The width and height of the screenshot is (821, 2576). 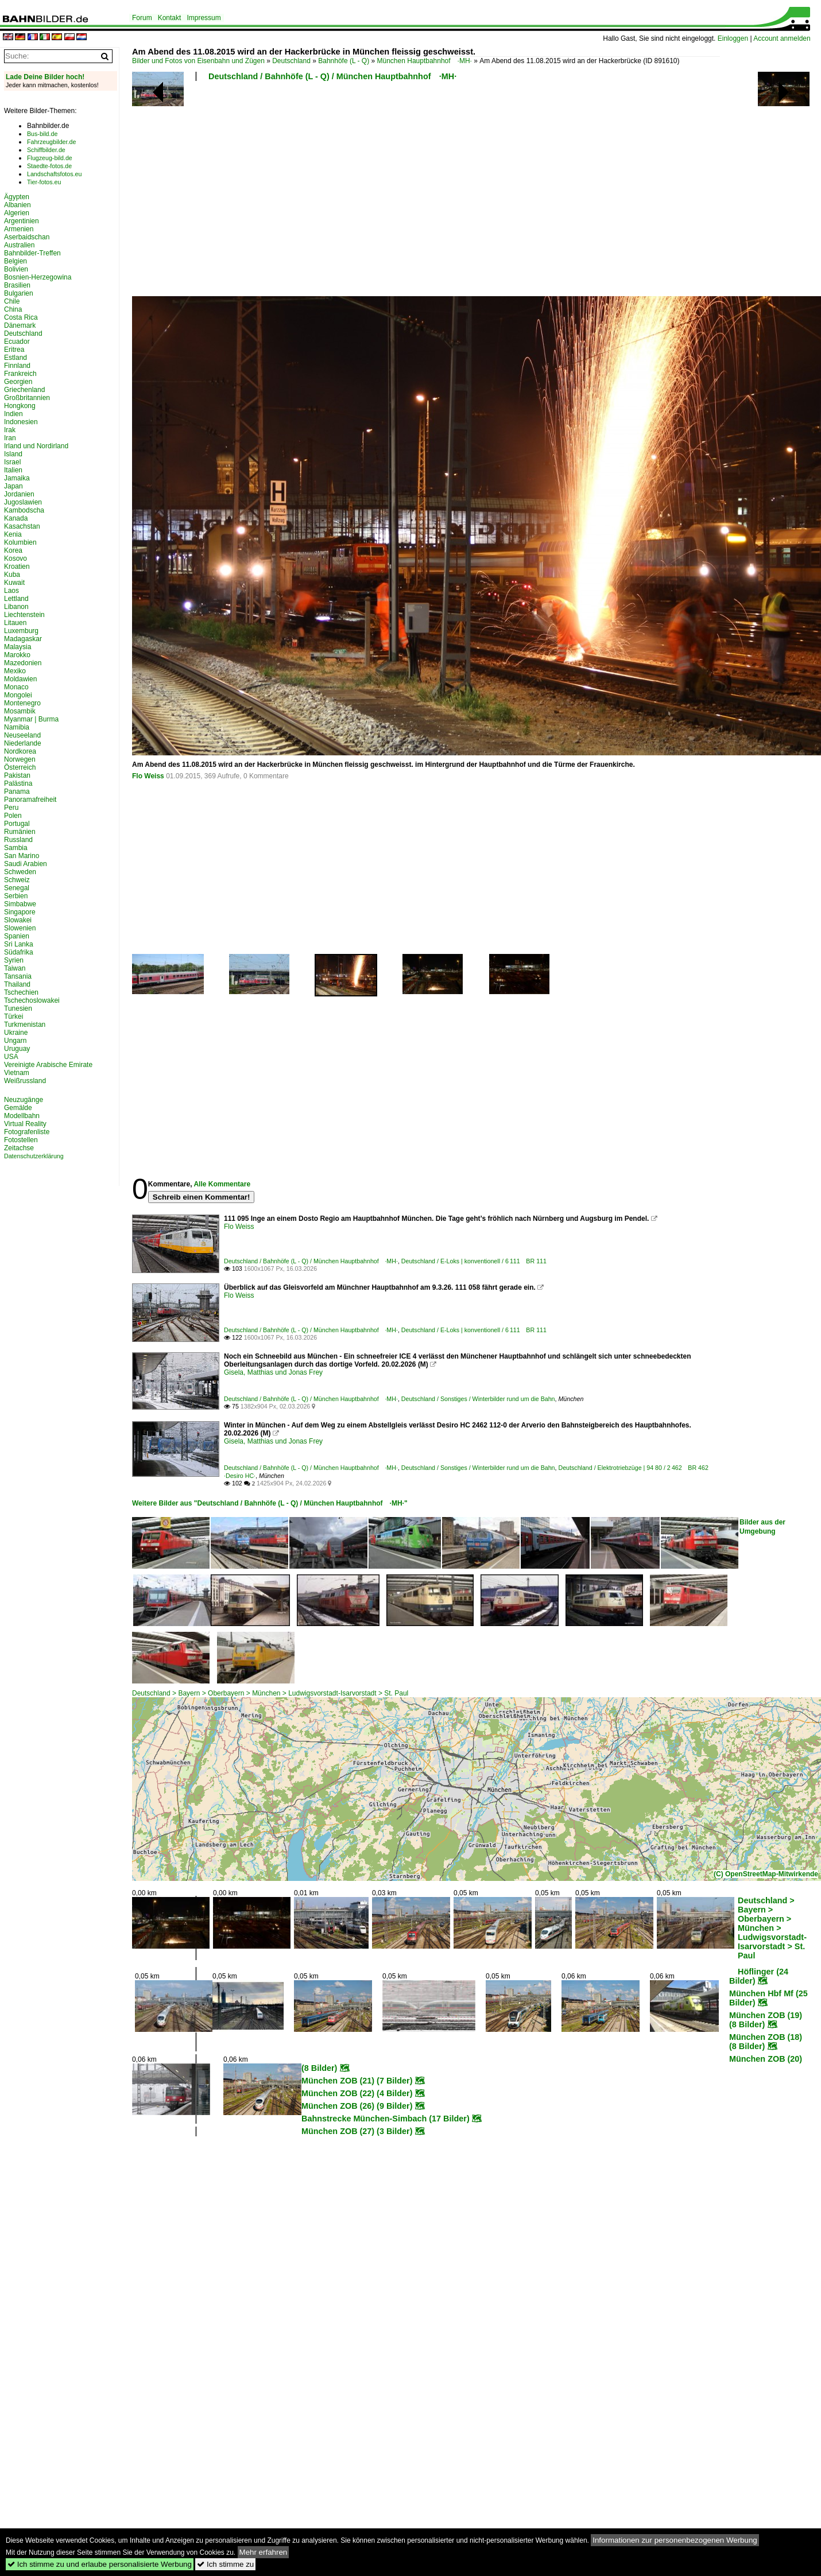 What do you see at coordinates (13, 1016) in the screenshot?
I see `Türkei` at bounding box center [13, 1016].